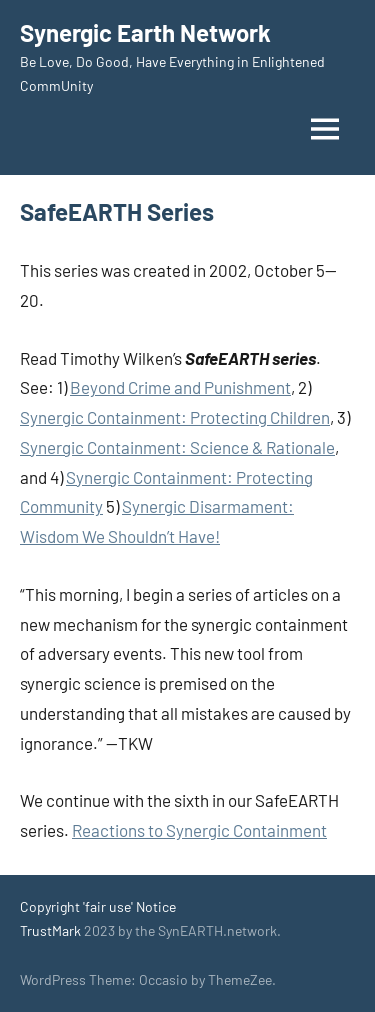  I want to click on Copyright 'fair use' Notice, so click(98, 906).